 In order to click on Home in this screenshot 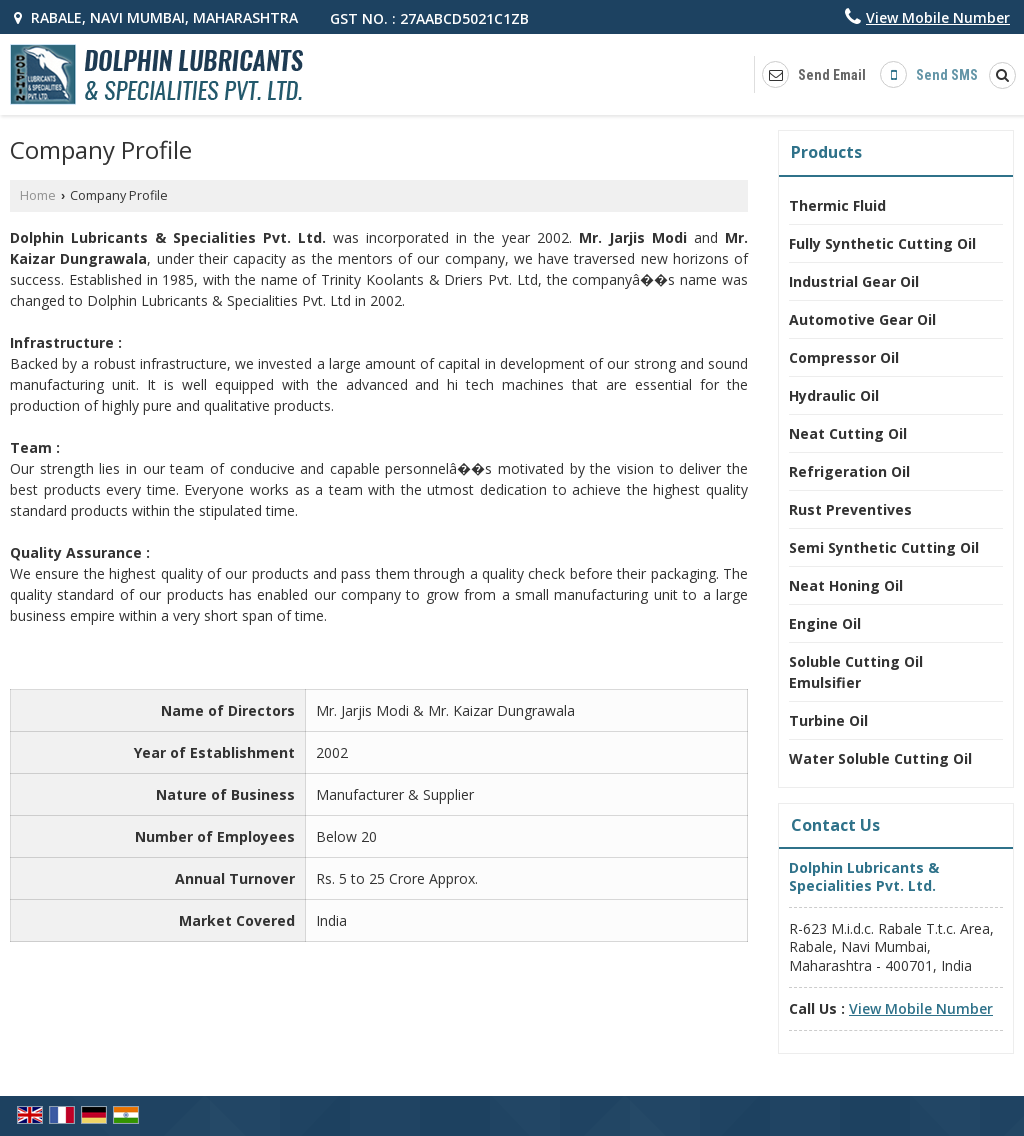, I will do `click(38, 195)`.